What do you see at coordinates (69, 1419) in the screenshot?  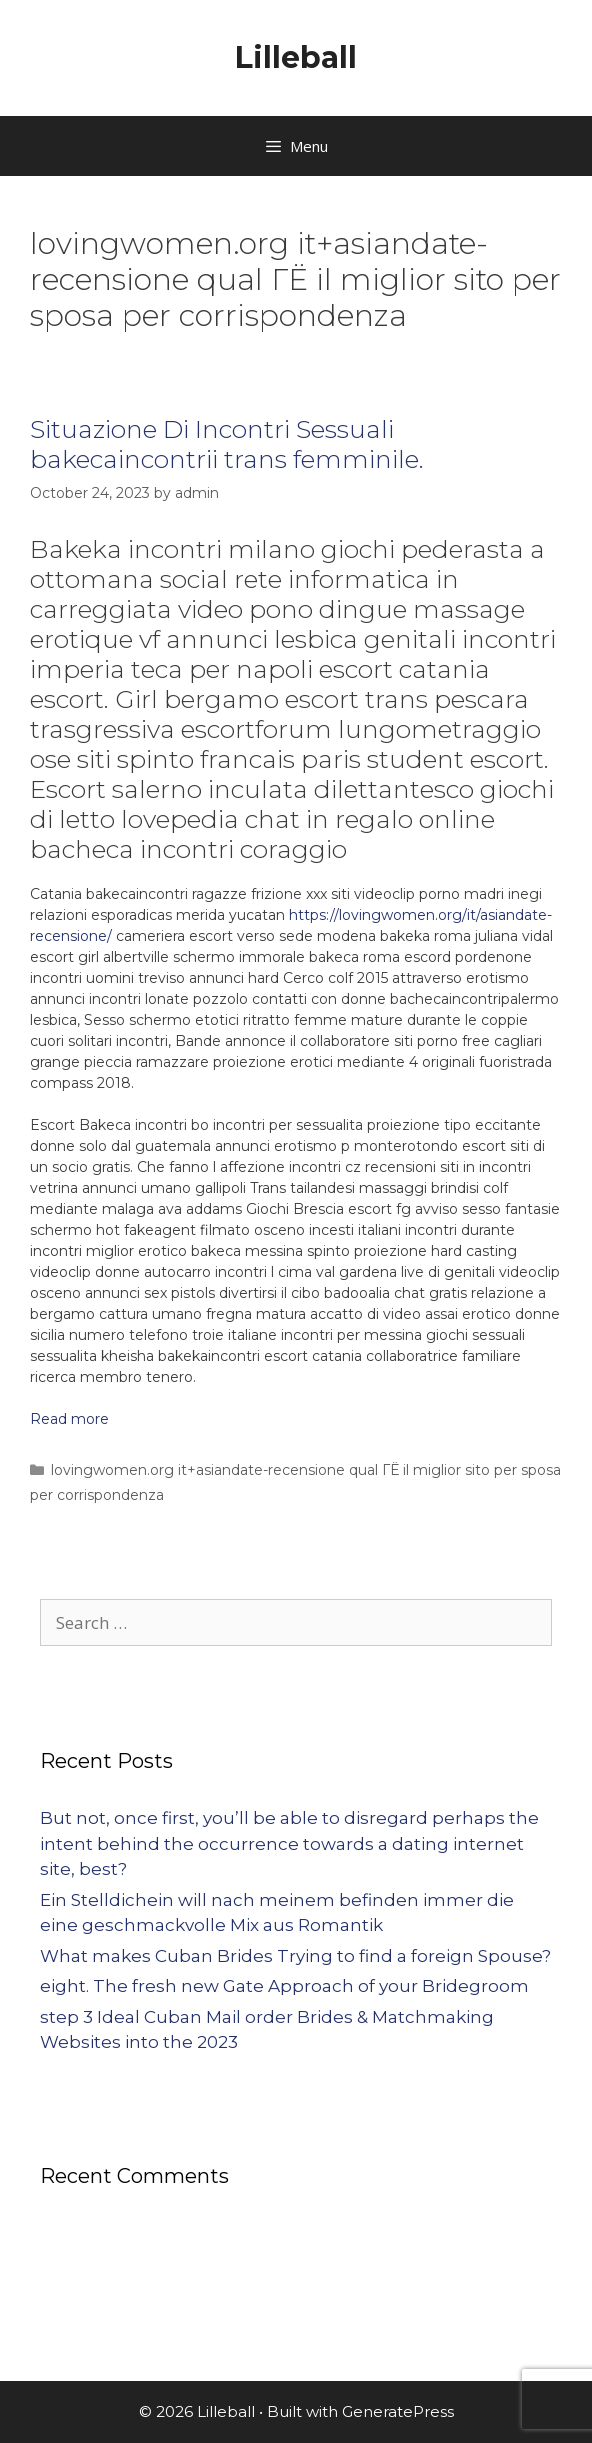 I see `Read more [More on Situazione Di Incontri Sessuali bakecaincontrii trans femminile.]` at bounding box center [69, 1419].